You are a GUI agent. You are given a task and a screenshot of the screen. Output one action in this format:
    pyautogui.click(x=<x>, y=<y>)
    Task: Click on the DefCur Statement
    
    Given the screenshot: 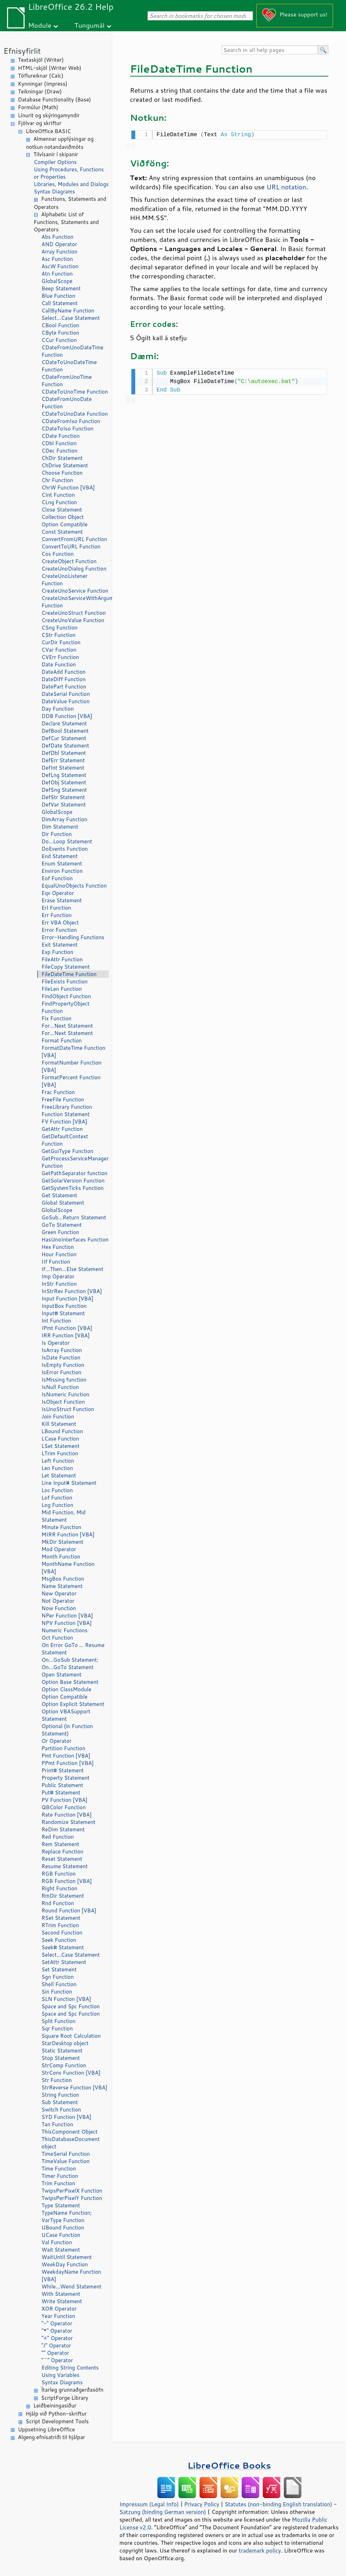 What is the action you would take?
    pyautogui.click(x=63, y=738)
    